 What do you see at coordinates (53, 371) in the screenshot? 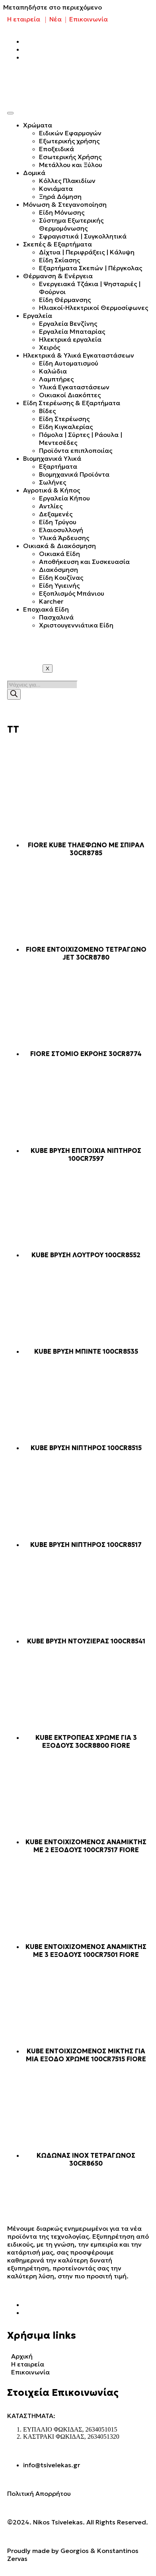
I see `Καλώδια` at bounding box center [53, 371].